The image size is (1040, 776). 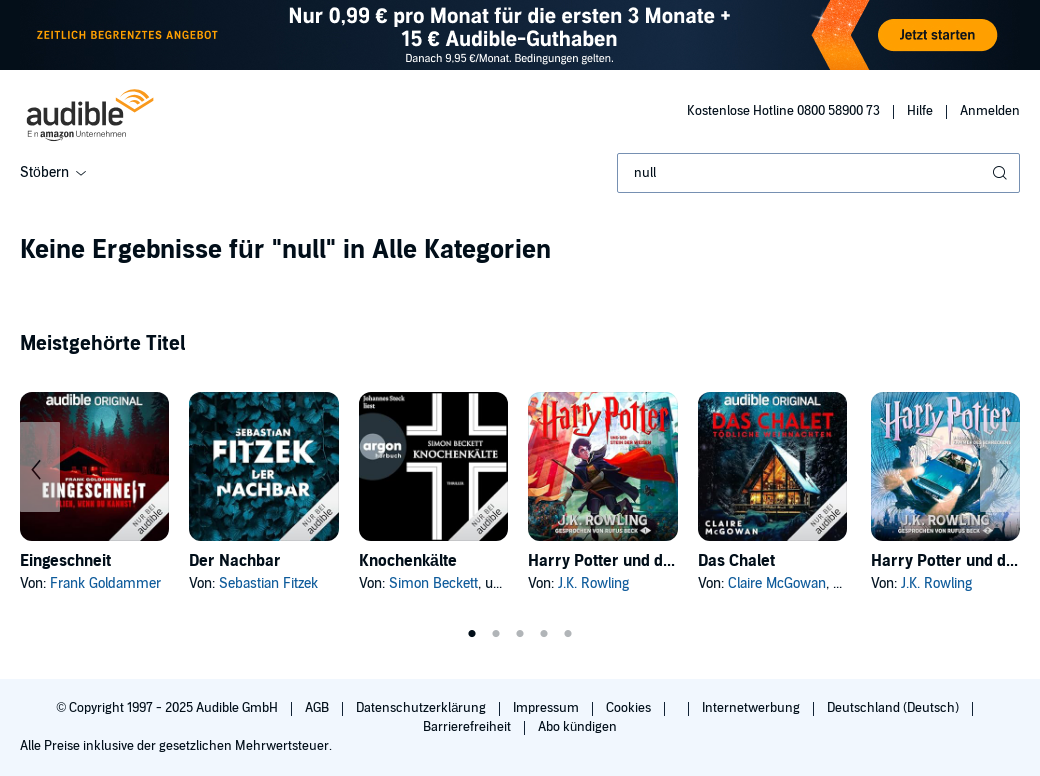 I want to click on [combobox], so click(x=818, y=173).